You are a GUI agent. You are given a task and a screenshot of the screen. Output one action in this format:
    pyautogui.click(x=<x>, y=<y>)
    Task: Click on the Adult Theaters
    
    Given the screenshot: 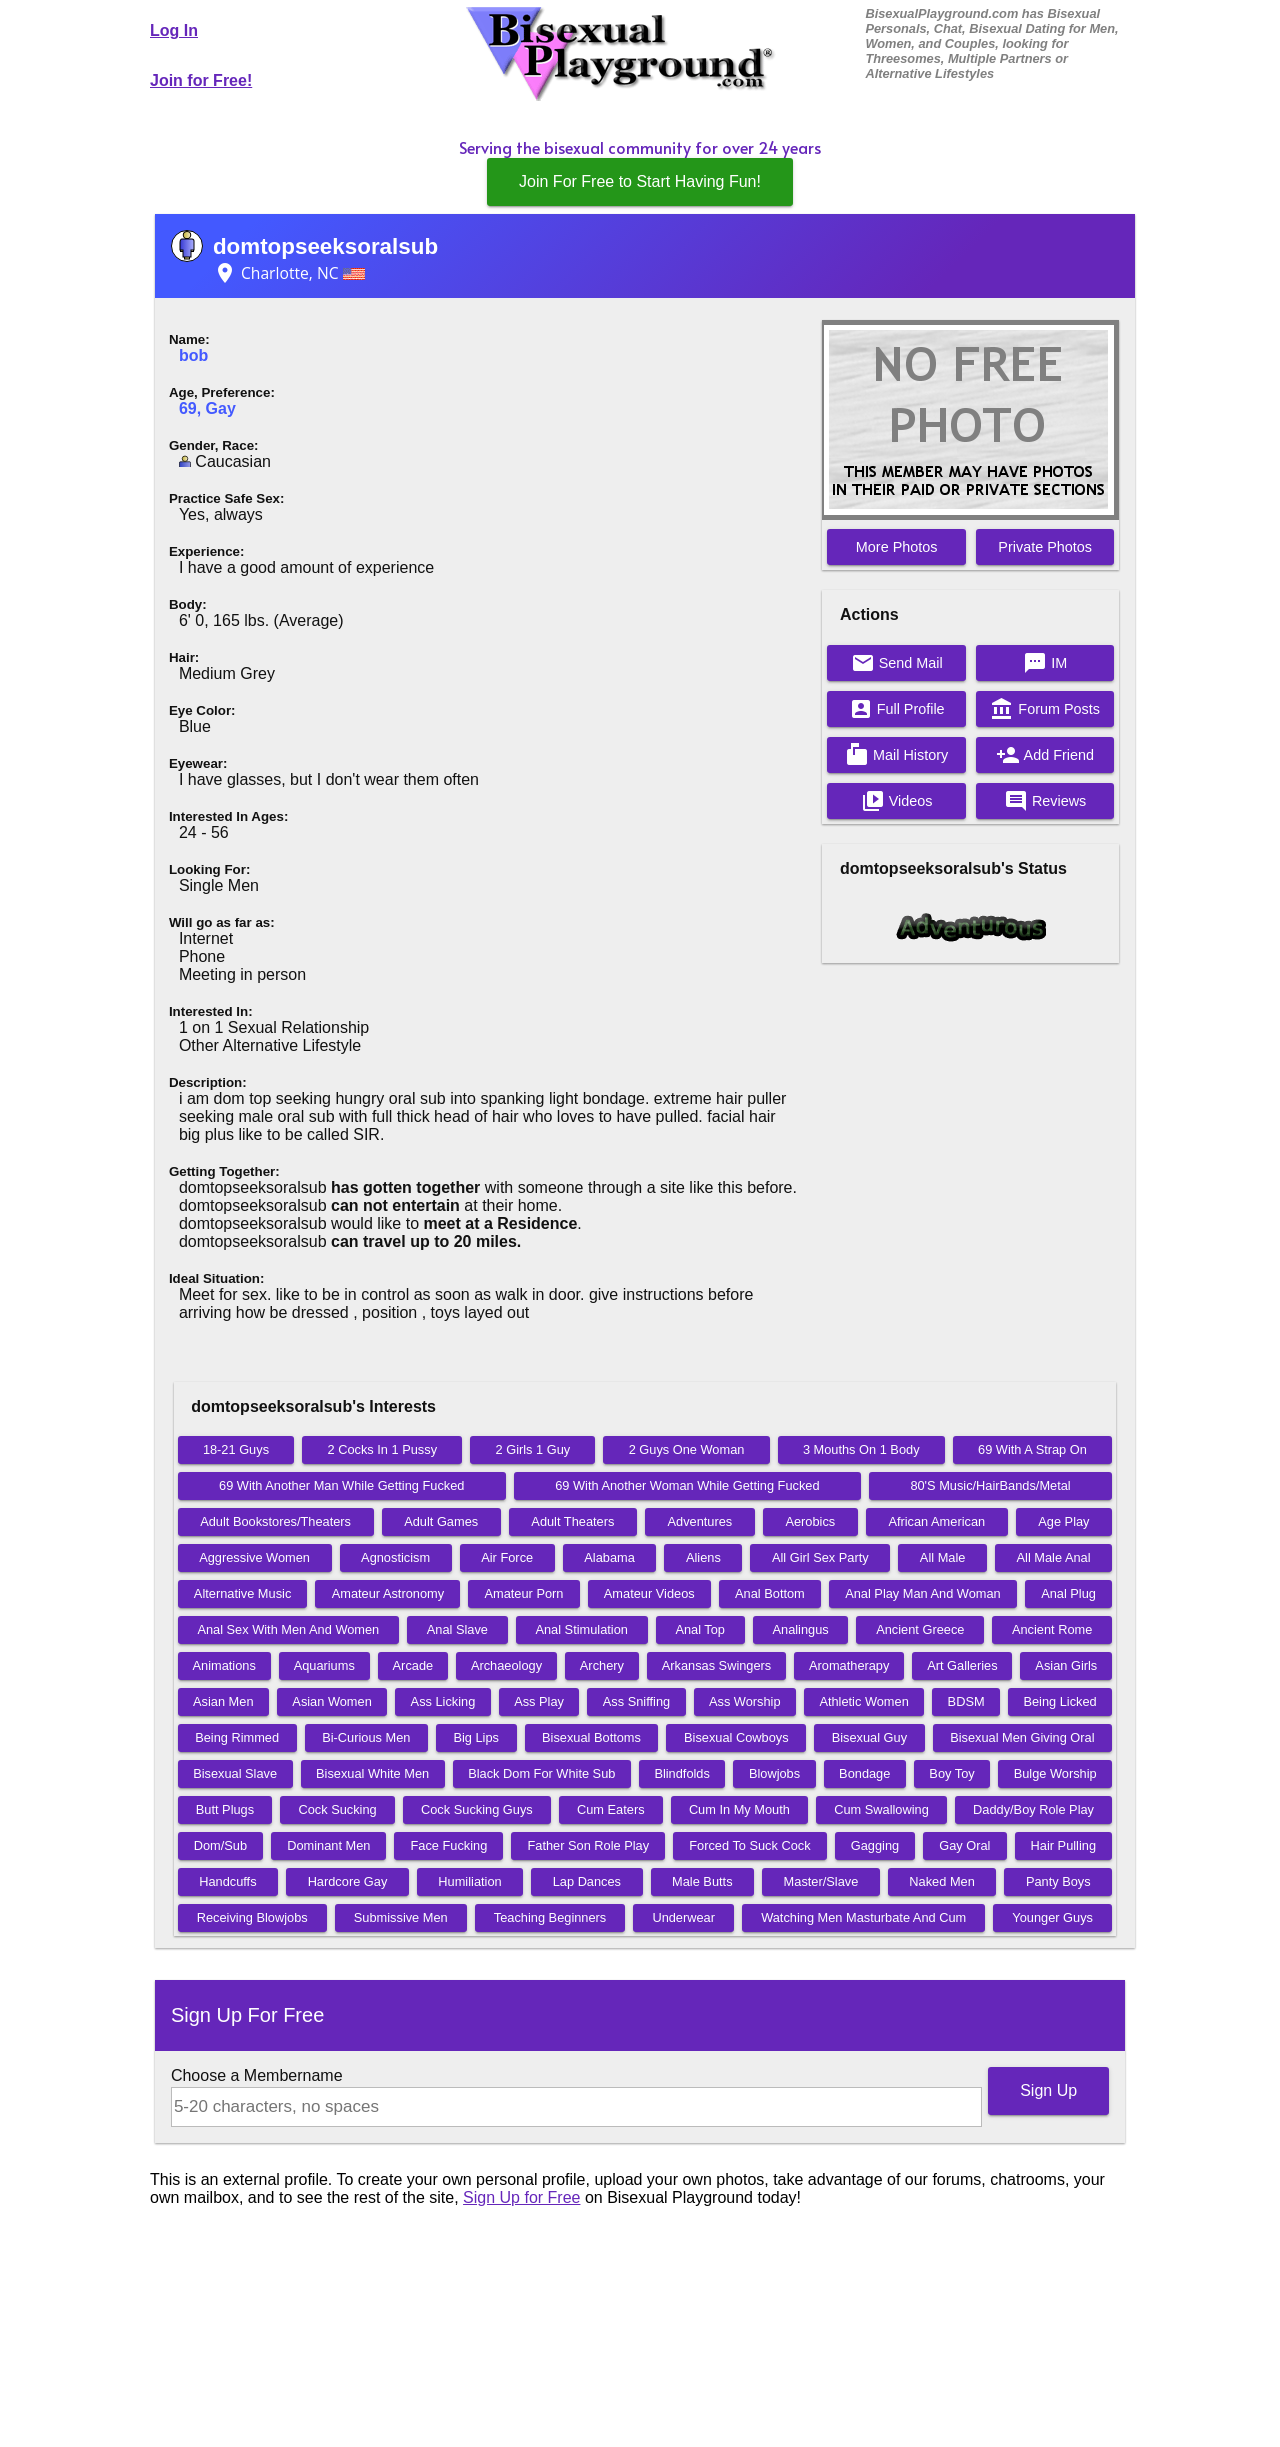 What is the action you would take?
    pyautogui.click(x=572, y=1521)
    